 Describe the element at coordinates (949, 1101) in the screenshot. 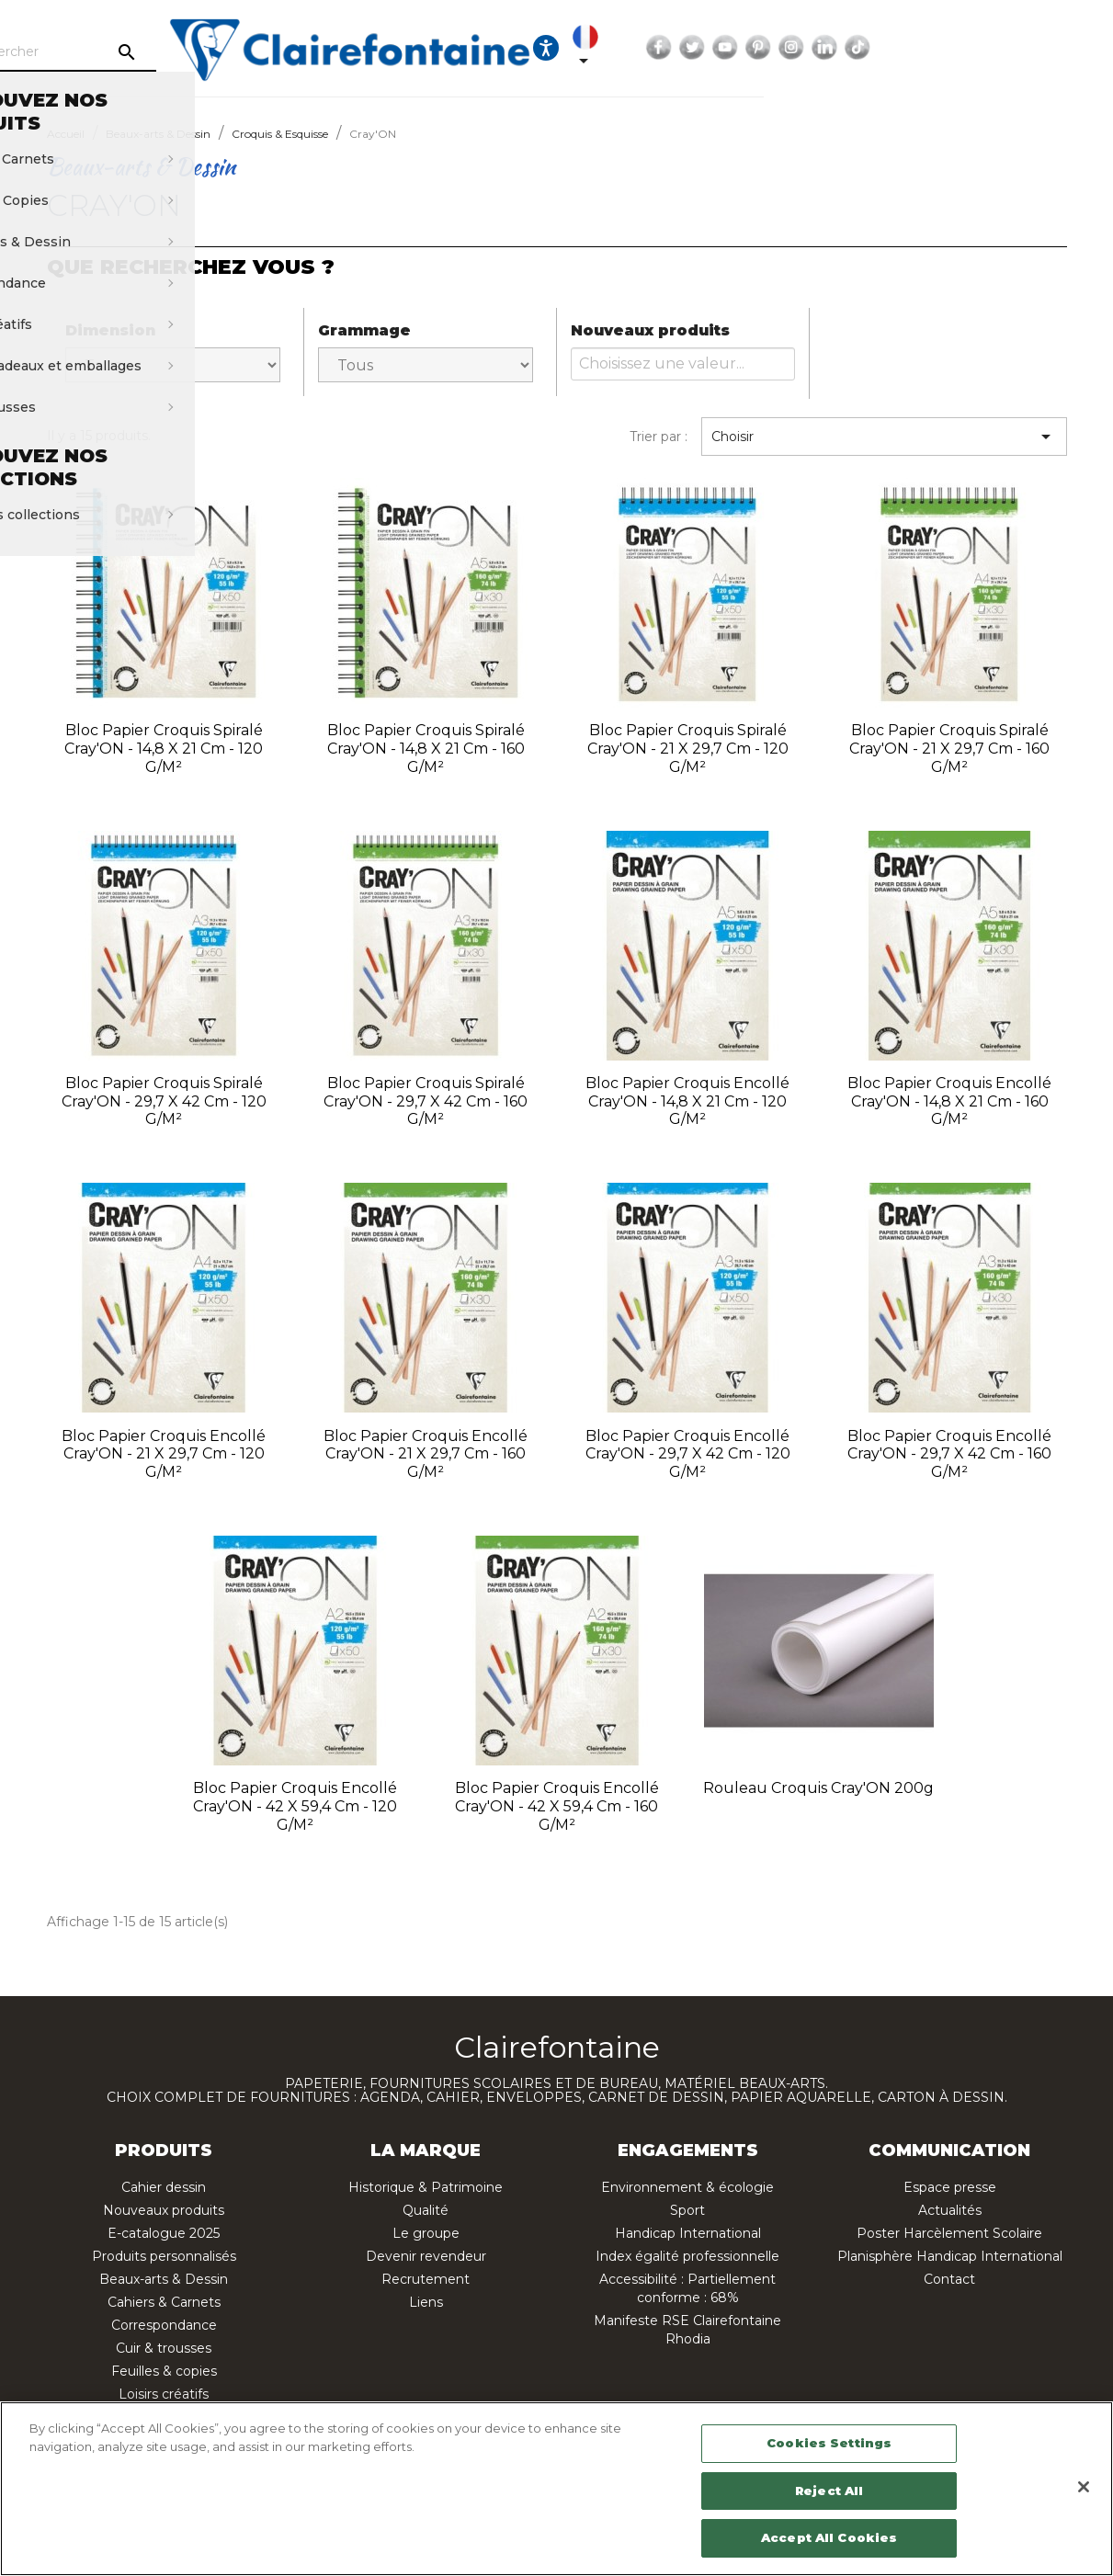

I see `Bloc papier croquis encollé Cray'ON - 14,8 x 21 cm - 160 g/m²` at that location.